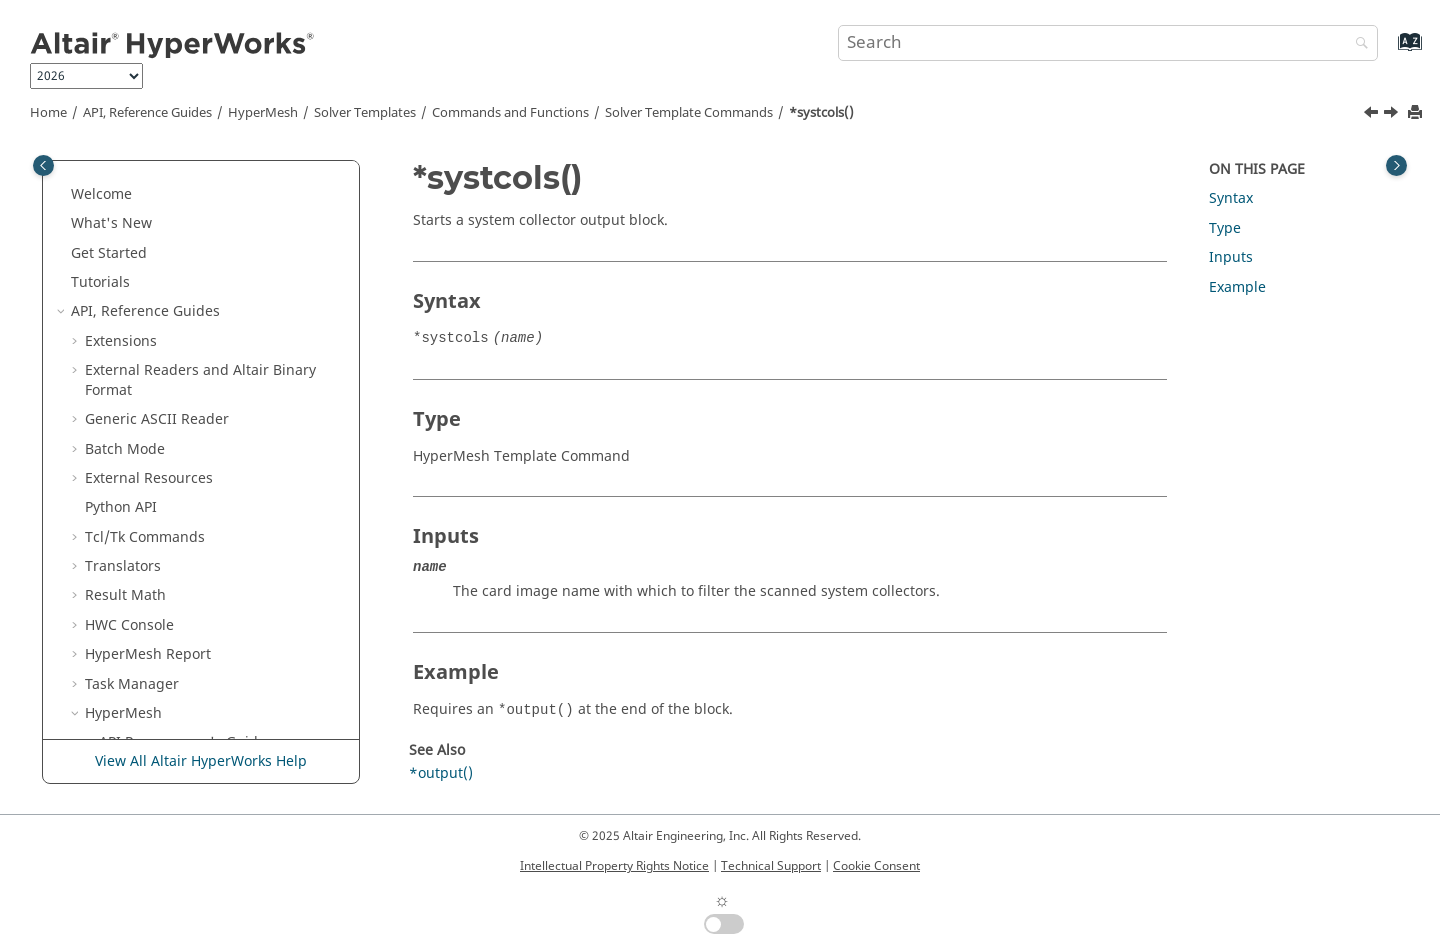 The width and height of the screenshot is (1440, 951). I want to click on *systems(), so click(177, 444).